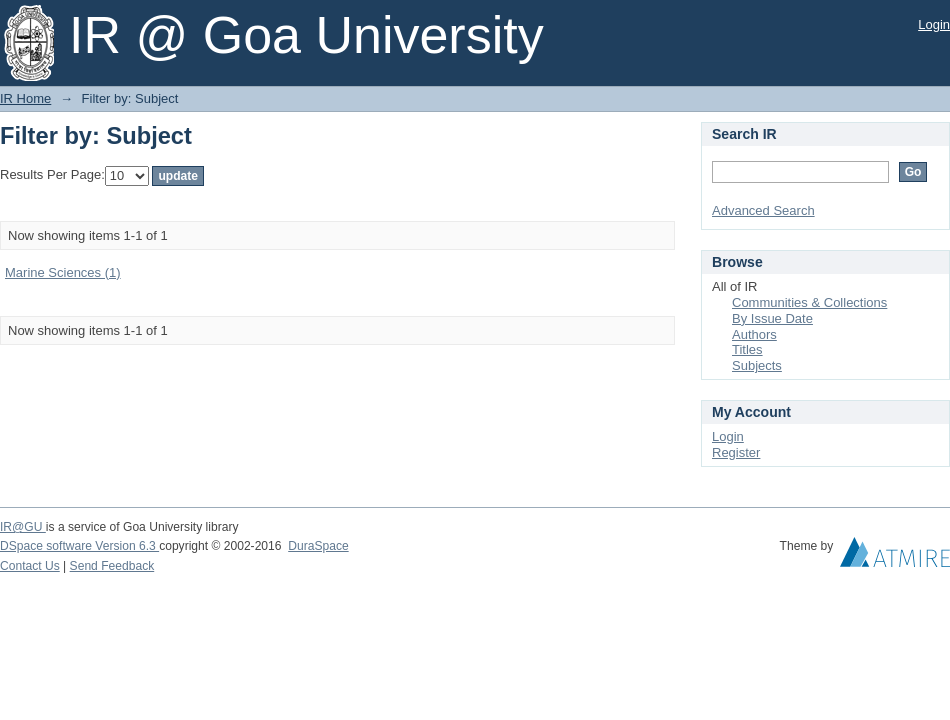  I want to click on Subjects, so click(757, 365).